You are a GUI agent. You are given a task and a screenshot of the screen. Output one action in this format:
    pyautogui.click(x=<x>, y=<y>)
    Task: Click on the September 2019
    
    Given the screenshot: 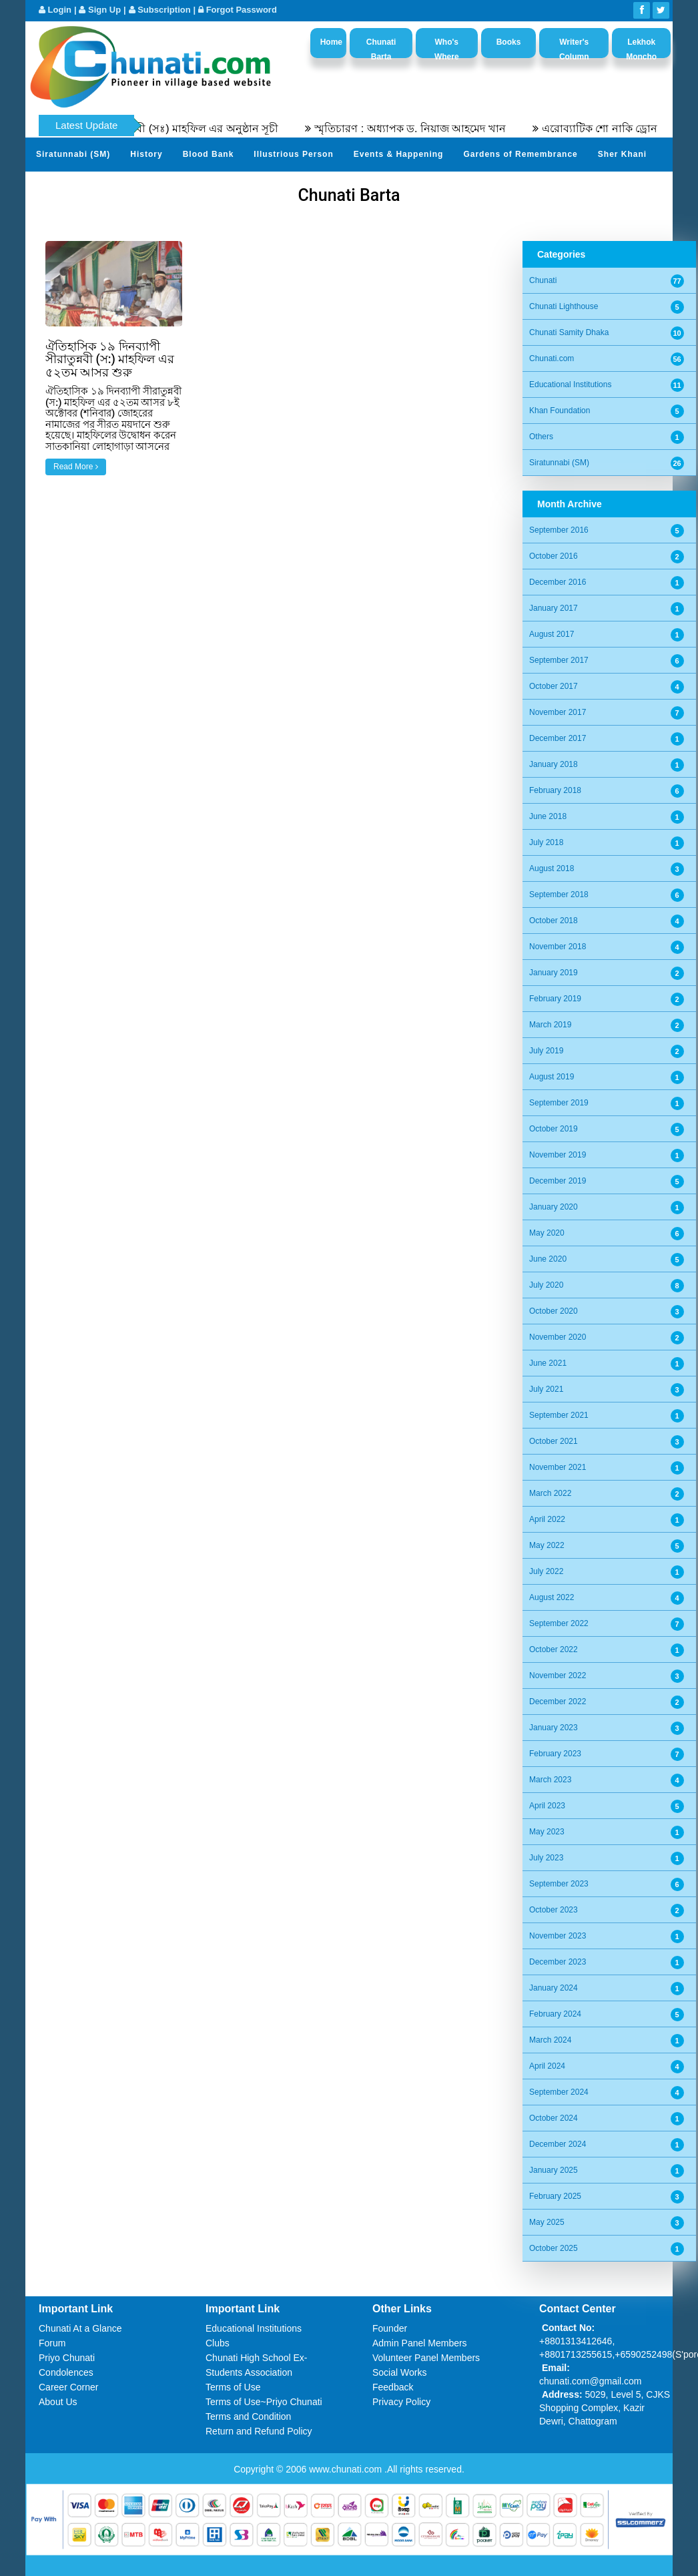 What is the action you would take?
    pyautogui.click(x=559, y=1102)
    